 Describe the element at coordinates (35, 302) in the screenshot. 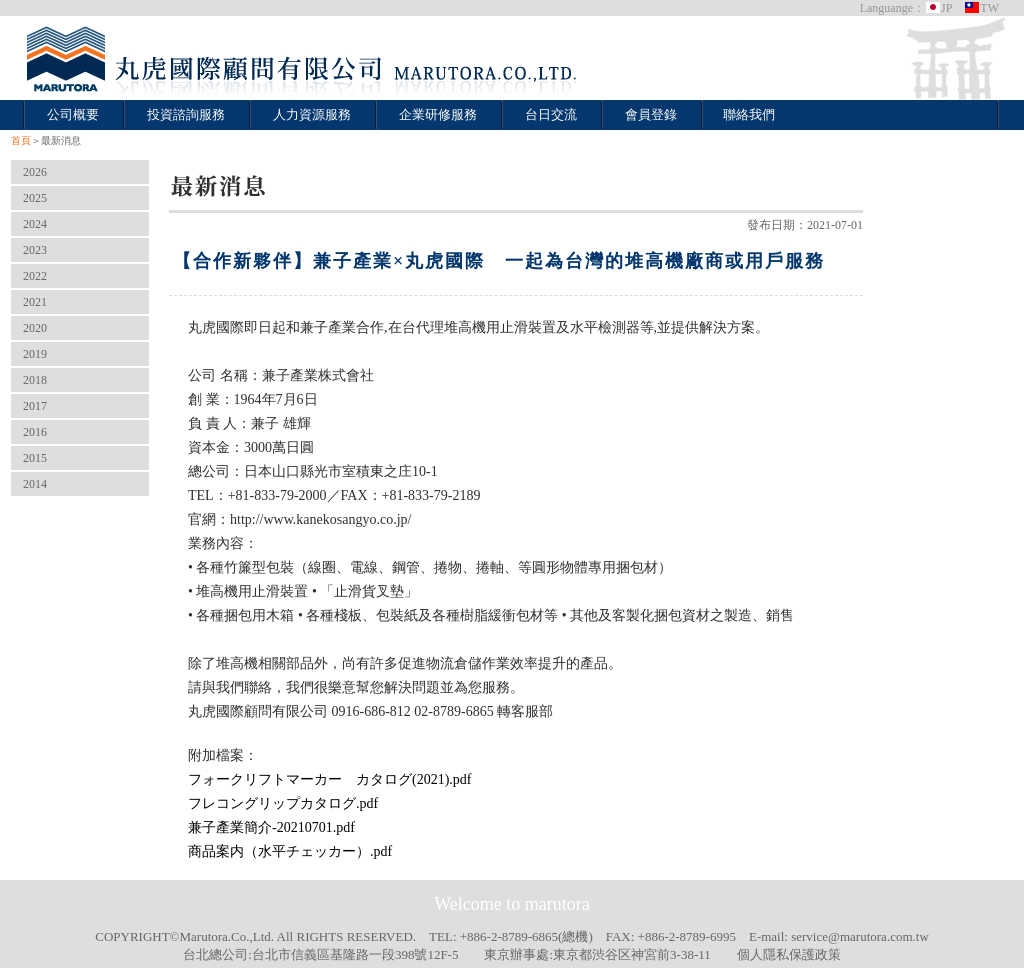

I see `2021` at that location.